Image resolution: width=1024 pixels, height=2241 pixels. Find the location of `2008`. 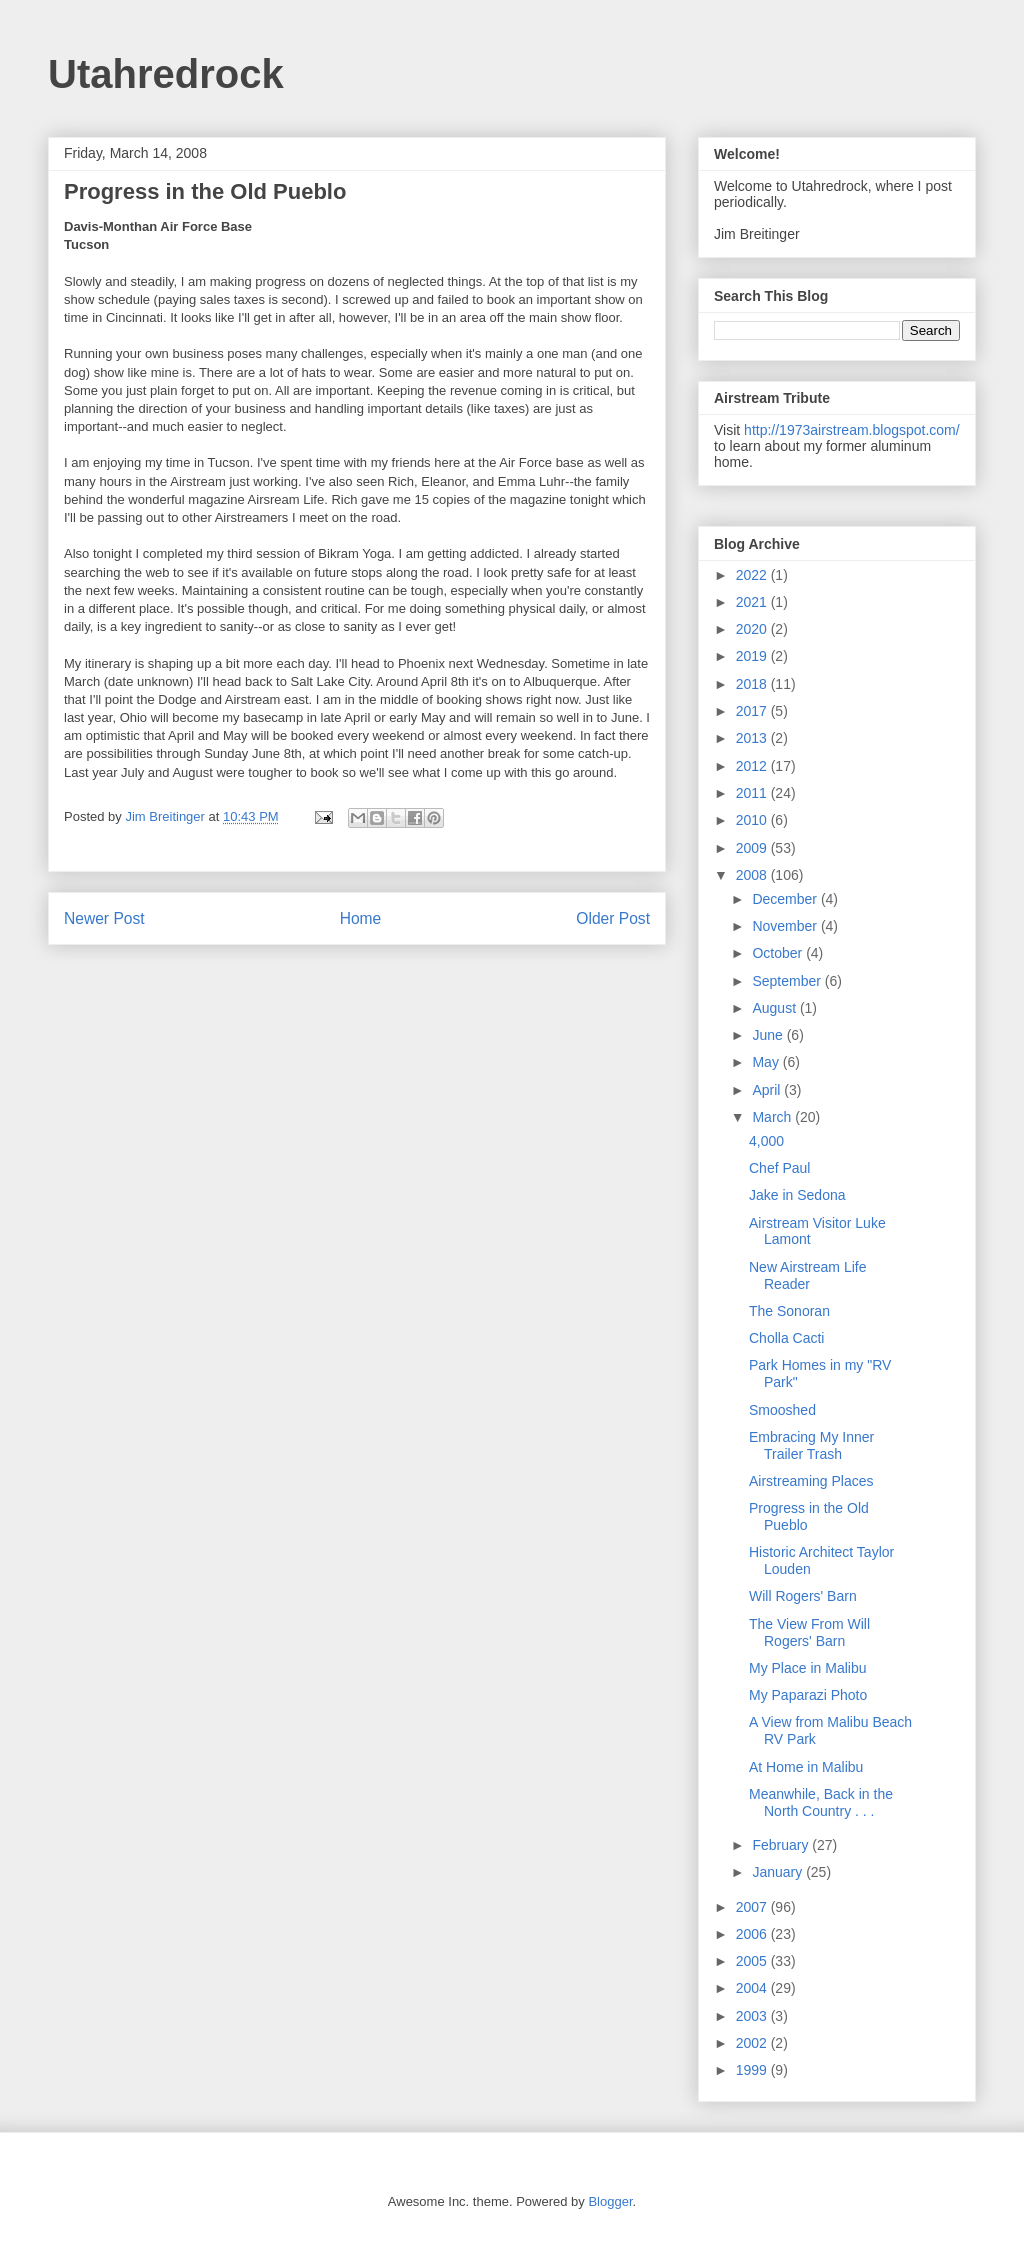

2008 is located at coordinates (753, 875).